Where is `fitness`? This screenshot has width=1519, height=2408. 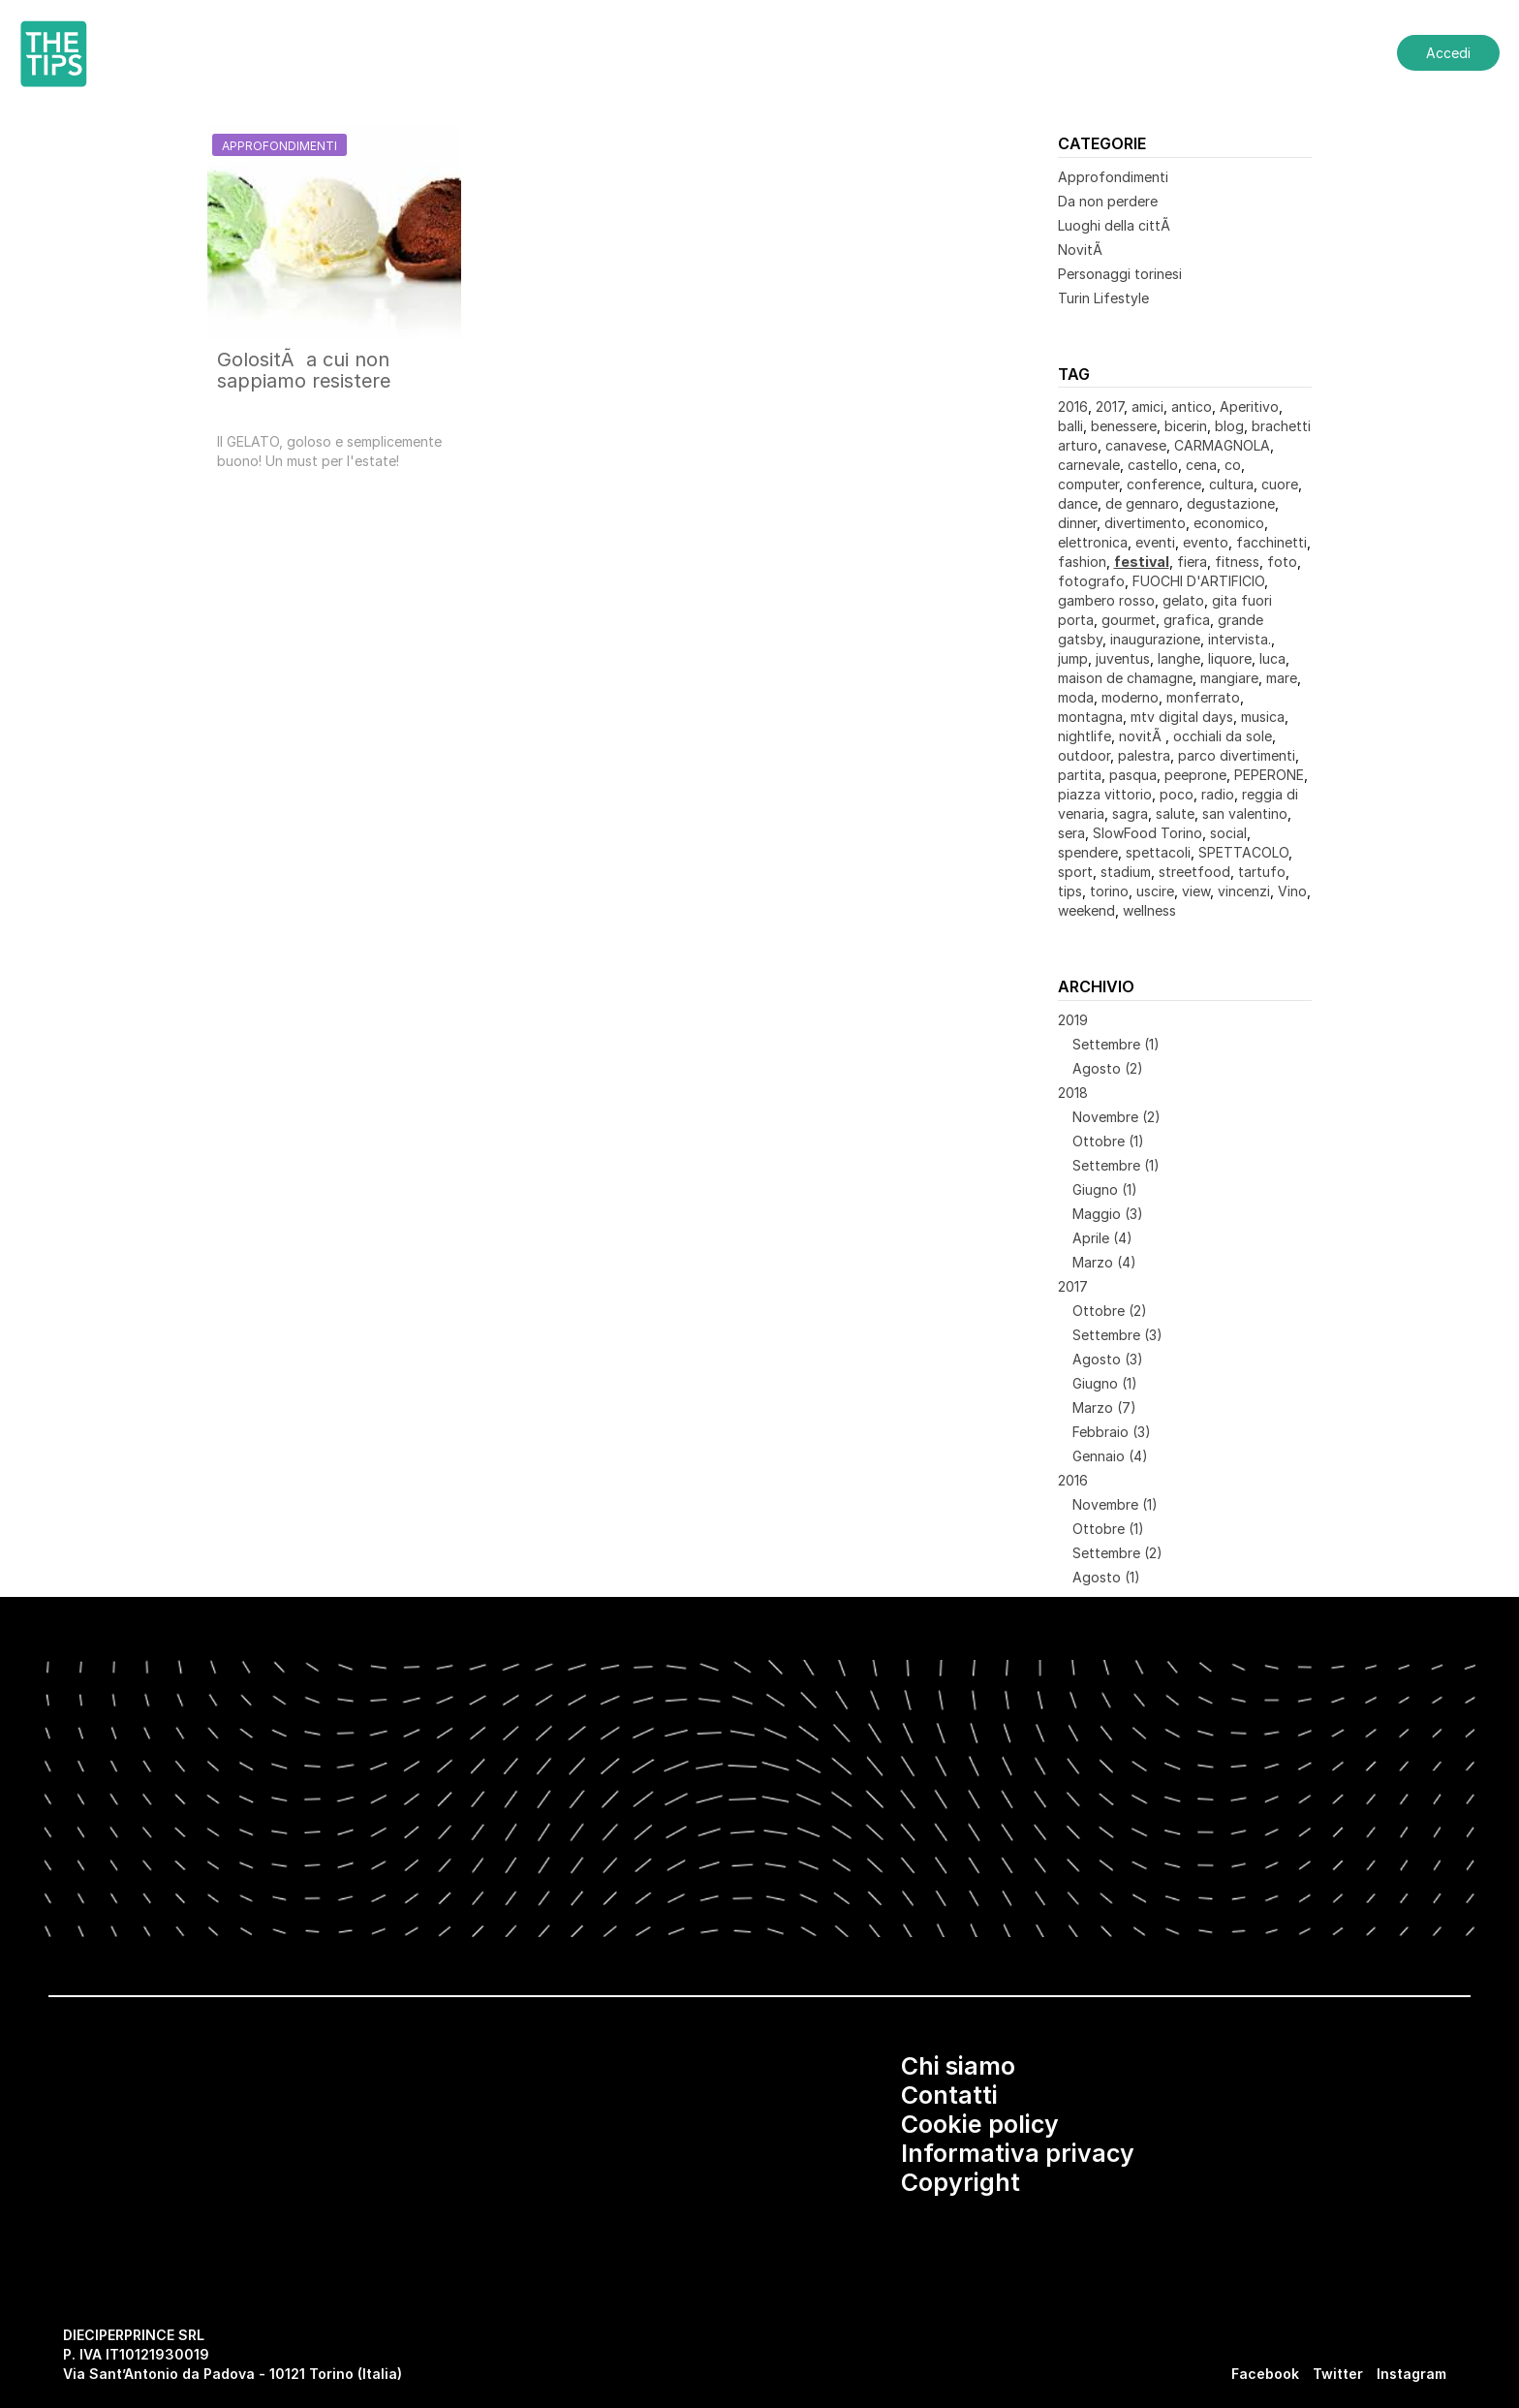 fitness is located at coordinates (1237, 561).